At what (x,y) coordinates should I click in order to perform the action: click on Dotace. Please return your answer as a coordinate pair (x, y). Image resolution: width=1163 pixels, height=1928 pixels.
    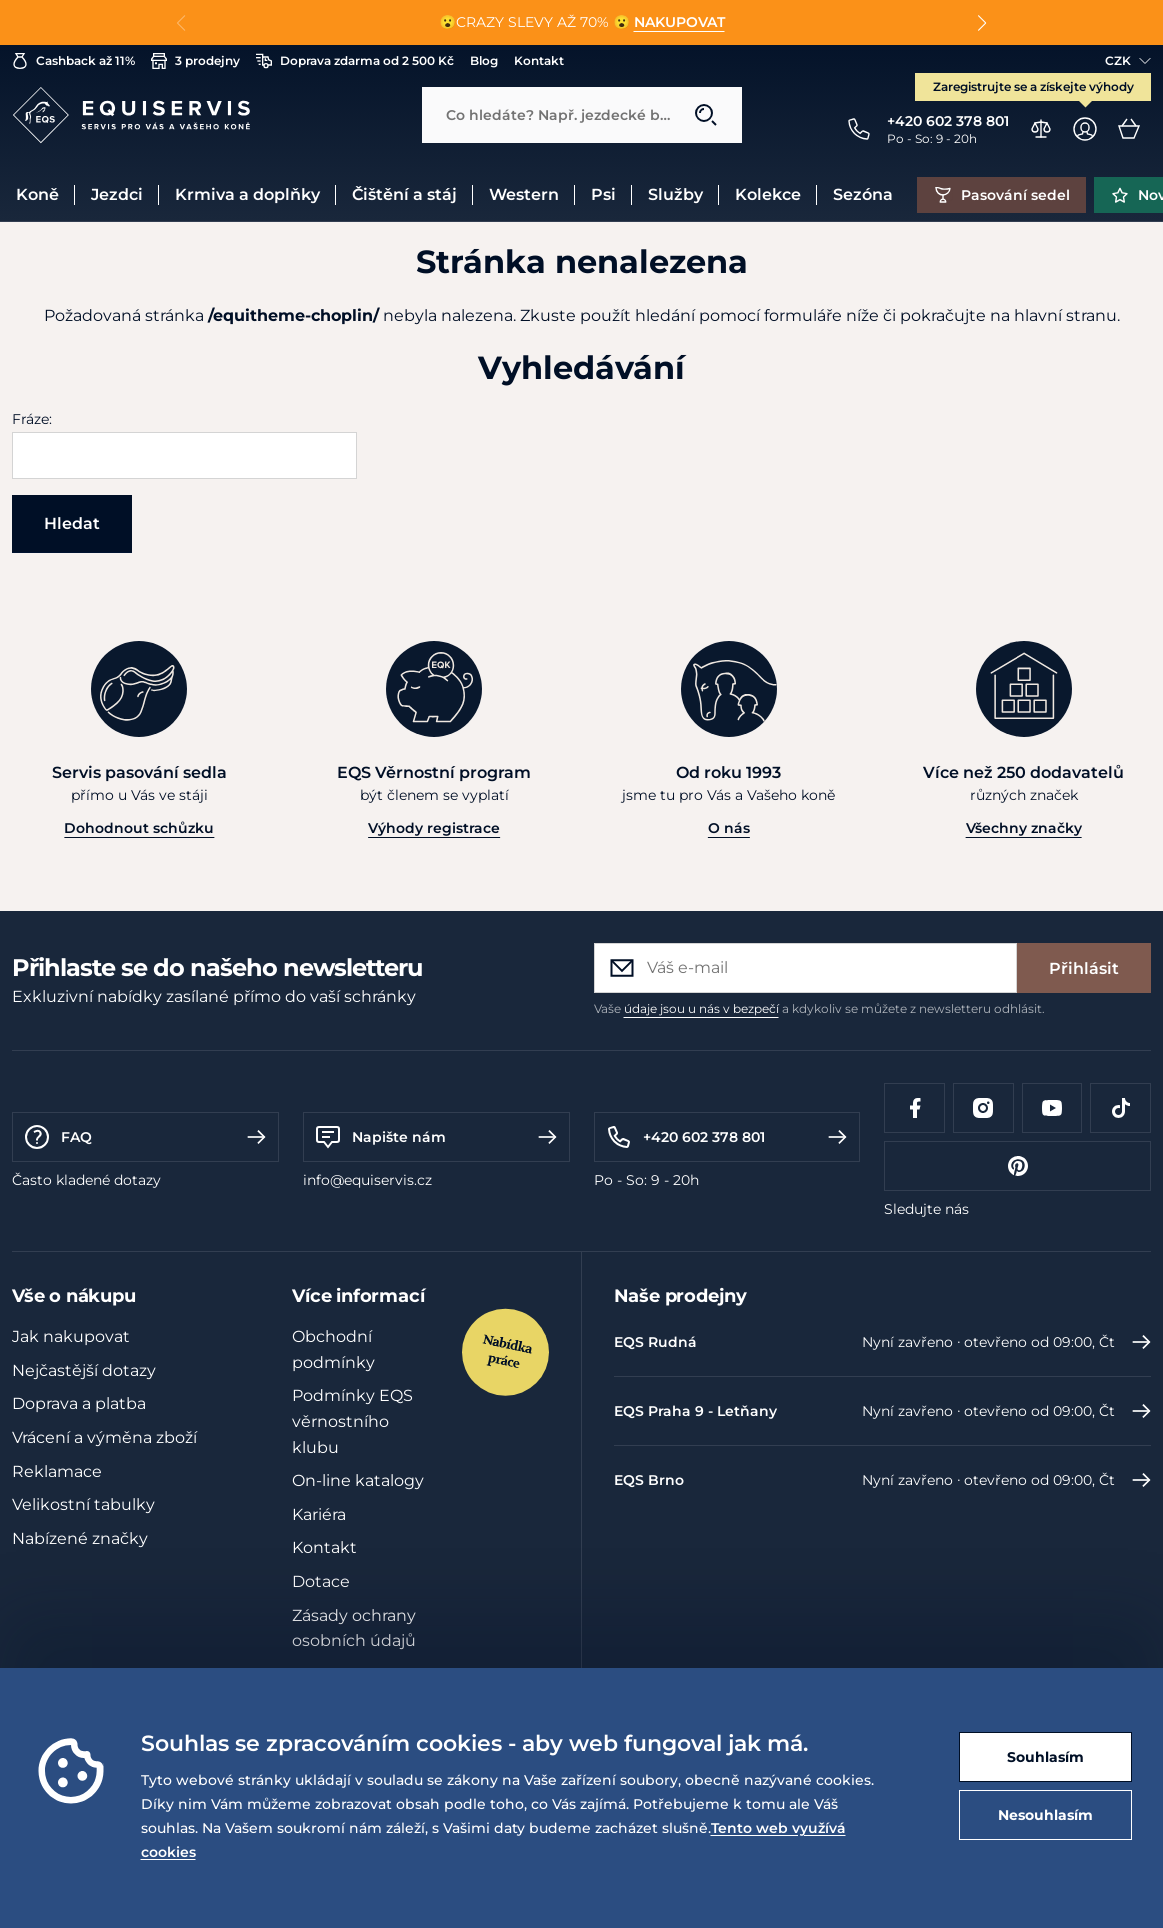
    Looking at the image, I should click on (321, 1581).